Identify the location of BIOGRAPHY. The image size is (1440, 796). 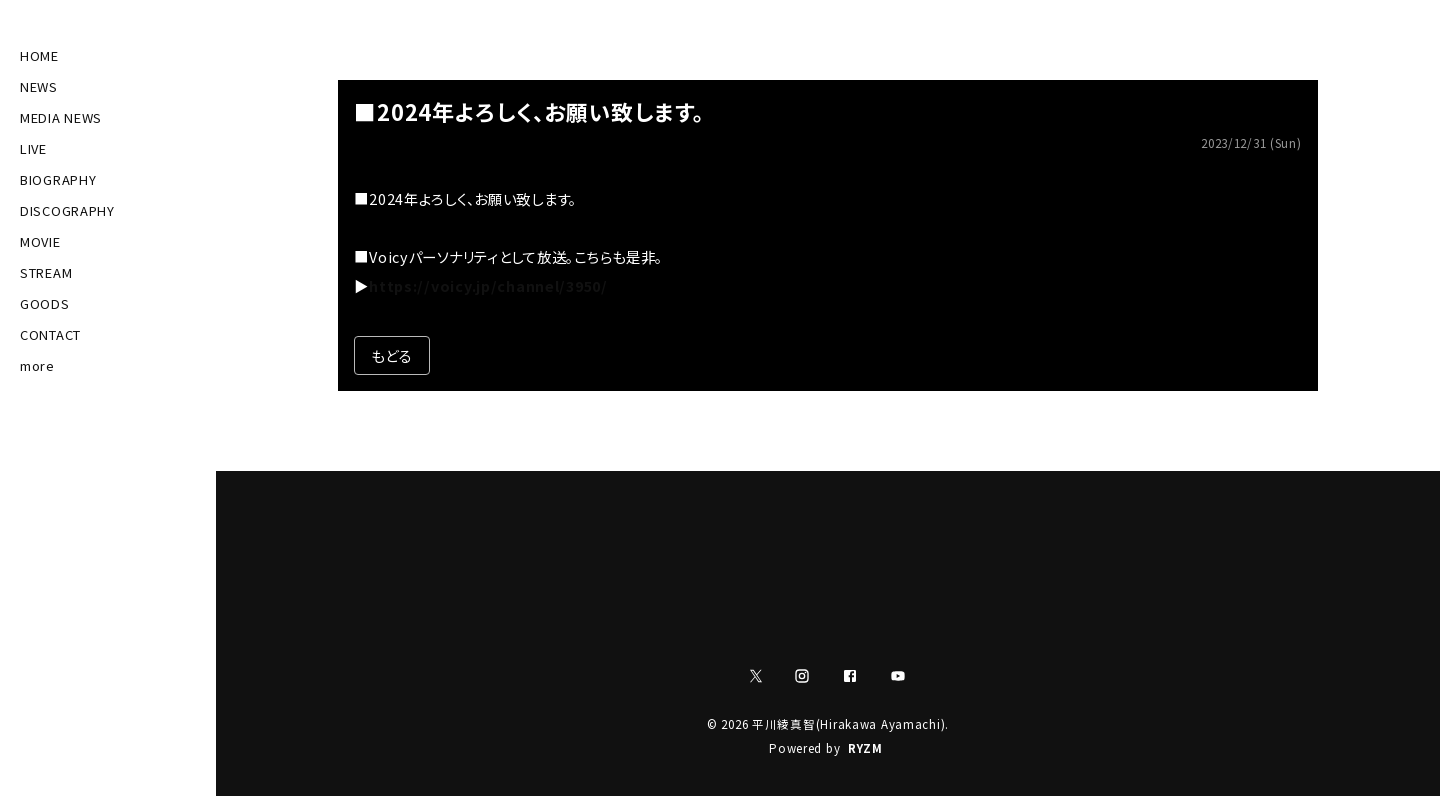
(58, 179).